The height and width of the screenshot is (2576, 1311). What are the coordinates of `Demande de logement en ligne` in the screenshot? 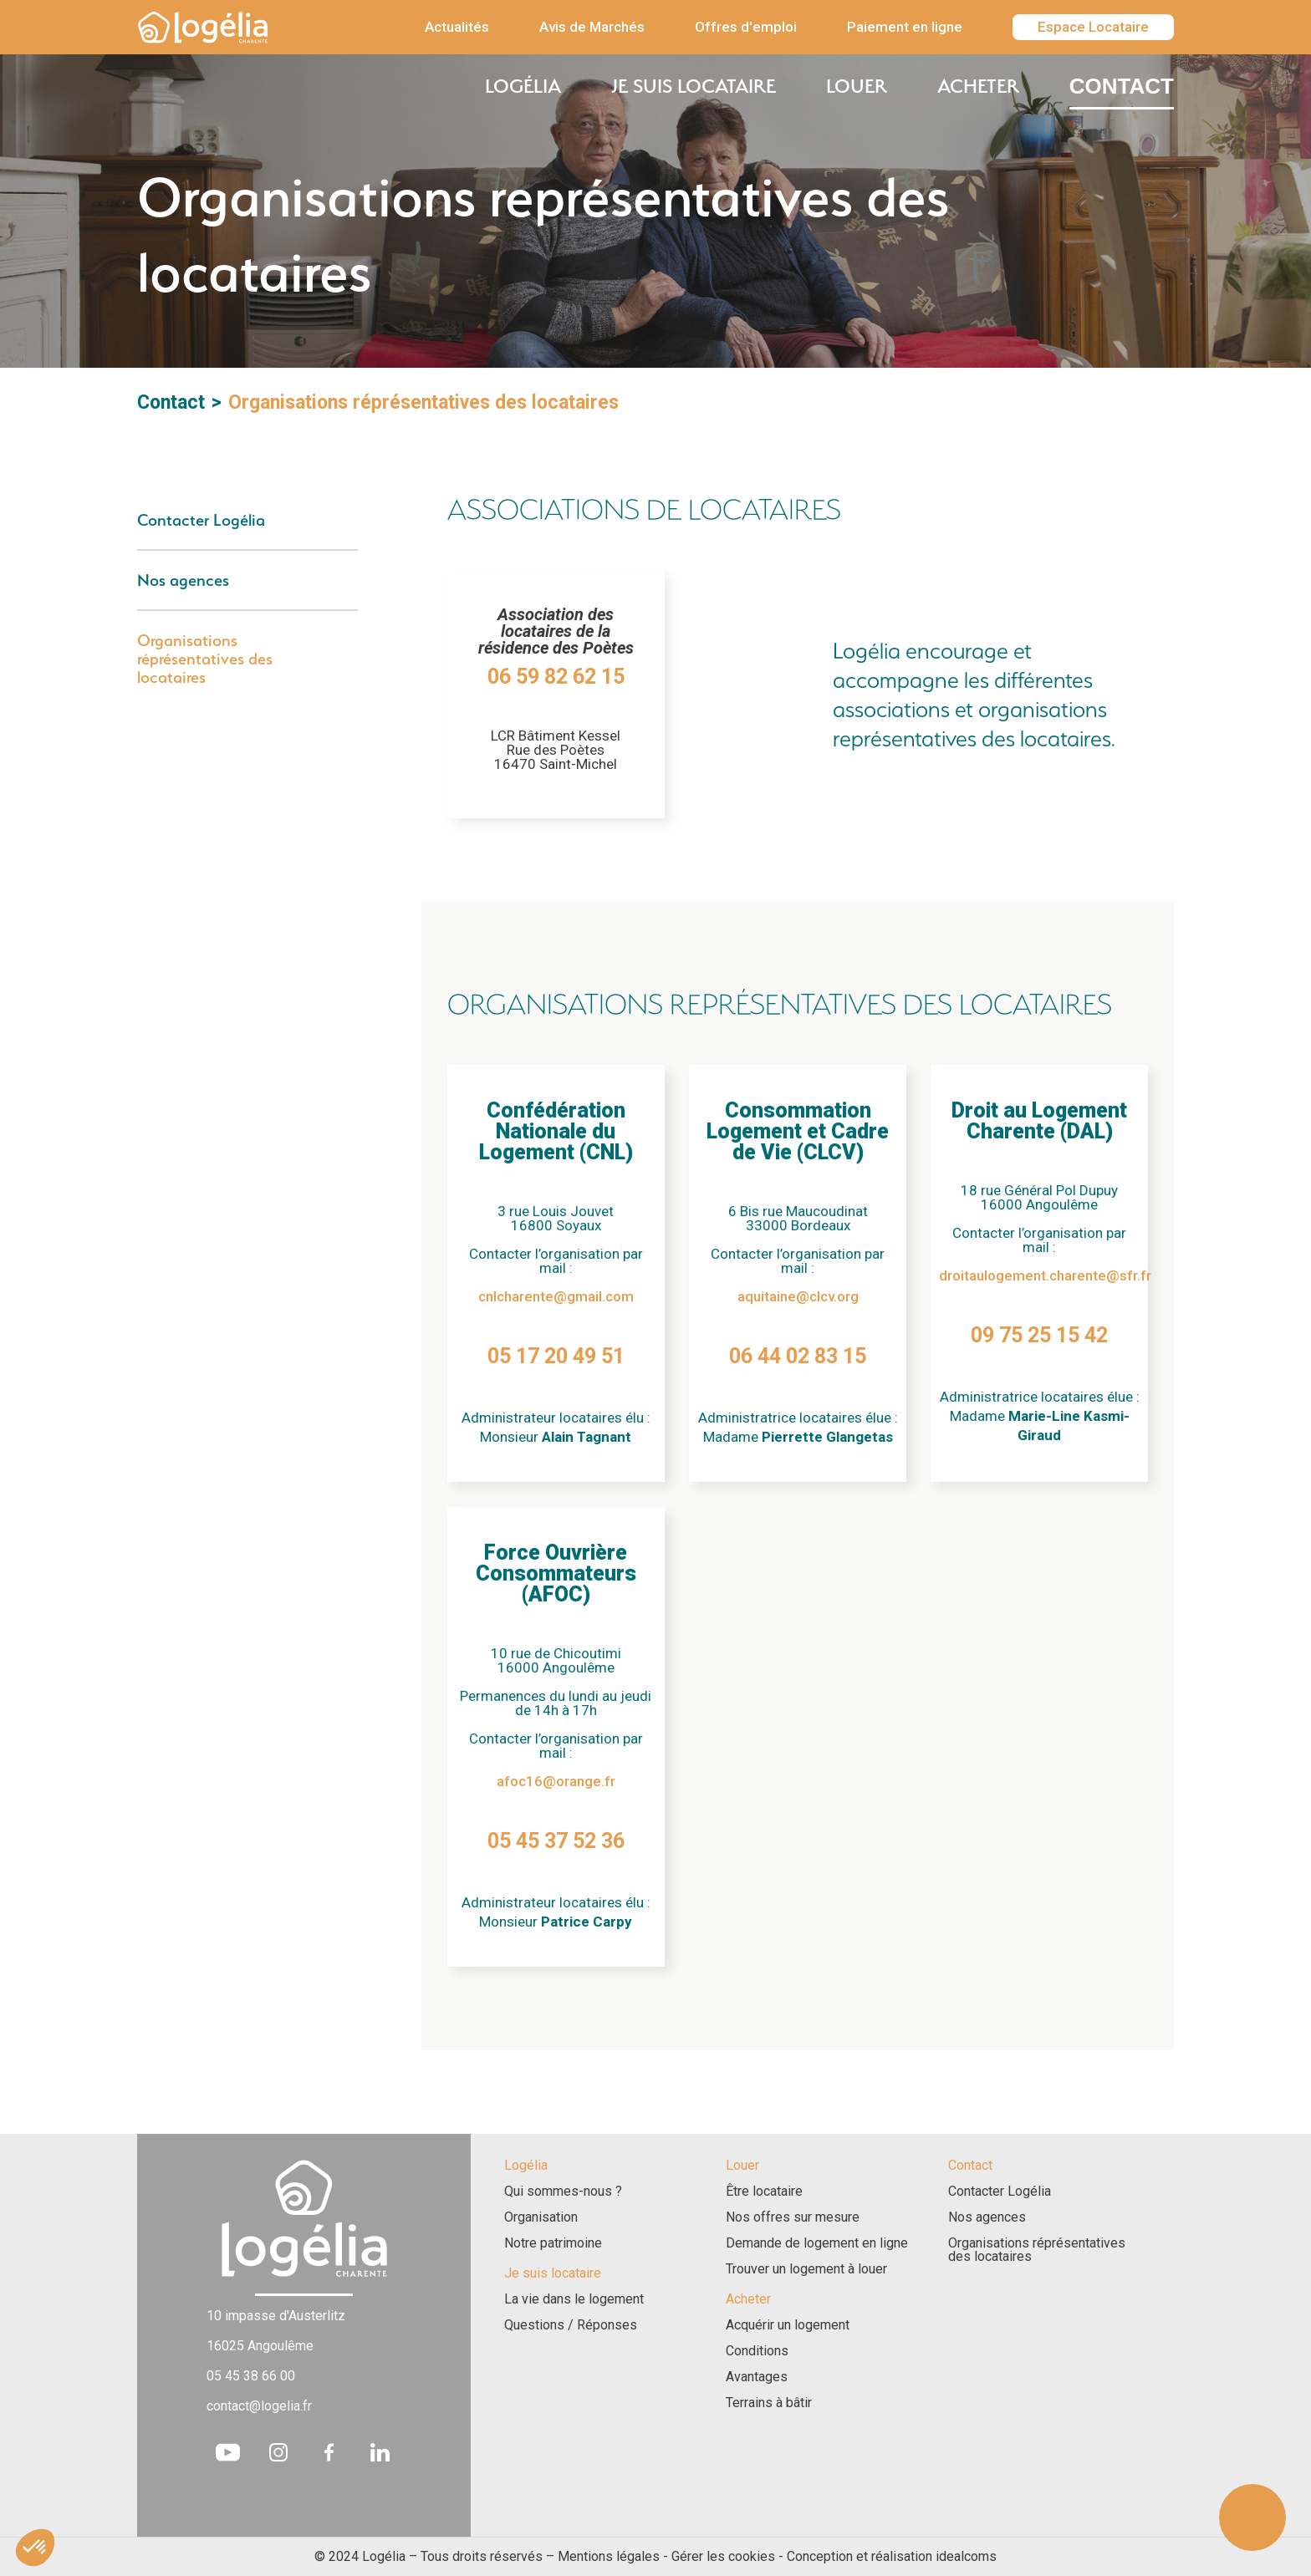 It's located at (817, 2243).